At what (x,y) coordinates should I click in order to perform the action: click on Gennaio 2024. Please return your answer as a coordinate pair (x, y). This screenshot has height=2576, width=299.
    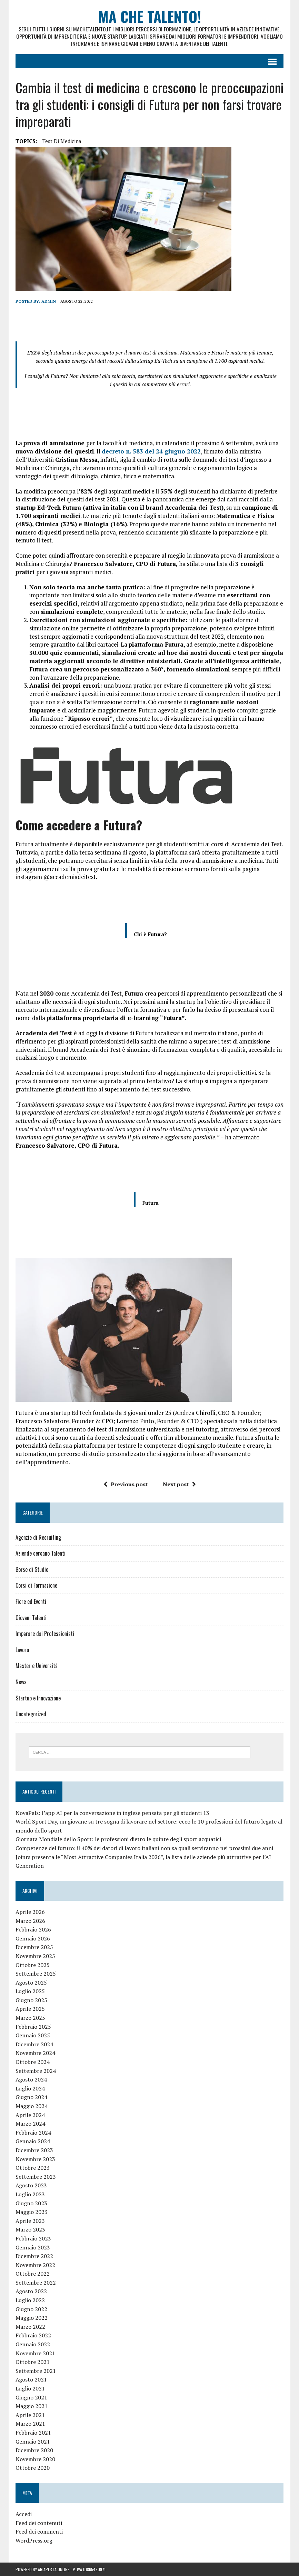
    Looking at the image, I should click on (33, 2141).